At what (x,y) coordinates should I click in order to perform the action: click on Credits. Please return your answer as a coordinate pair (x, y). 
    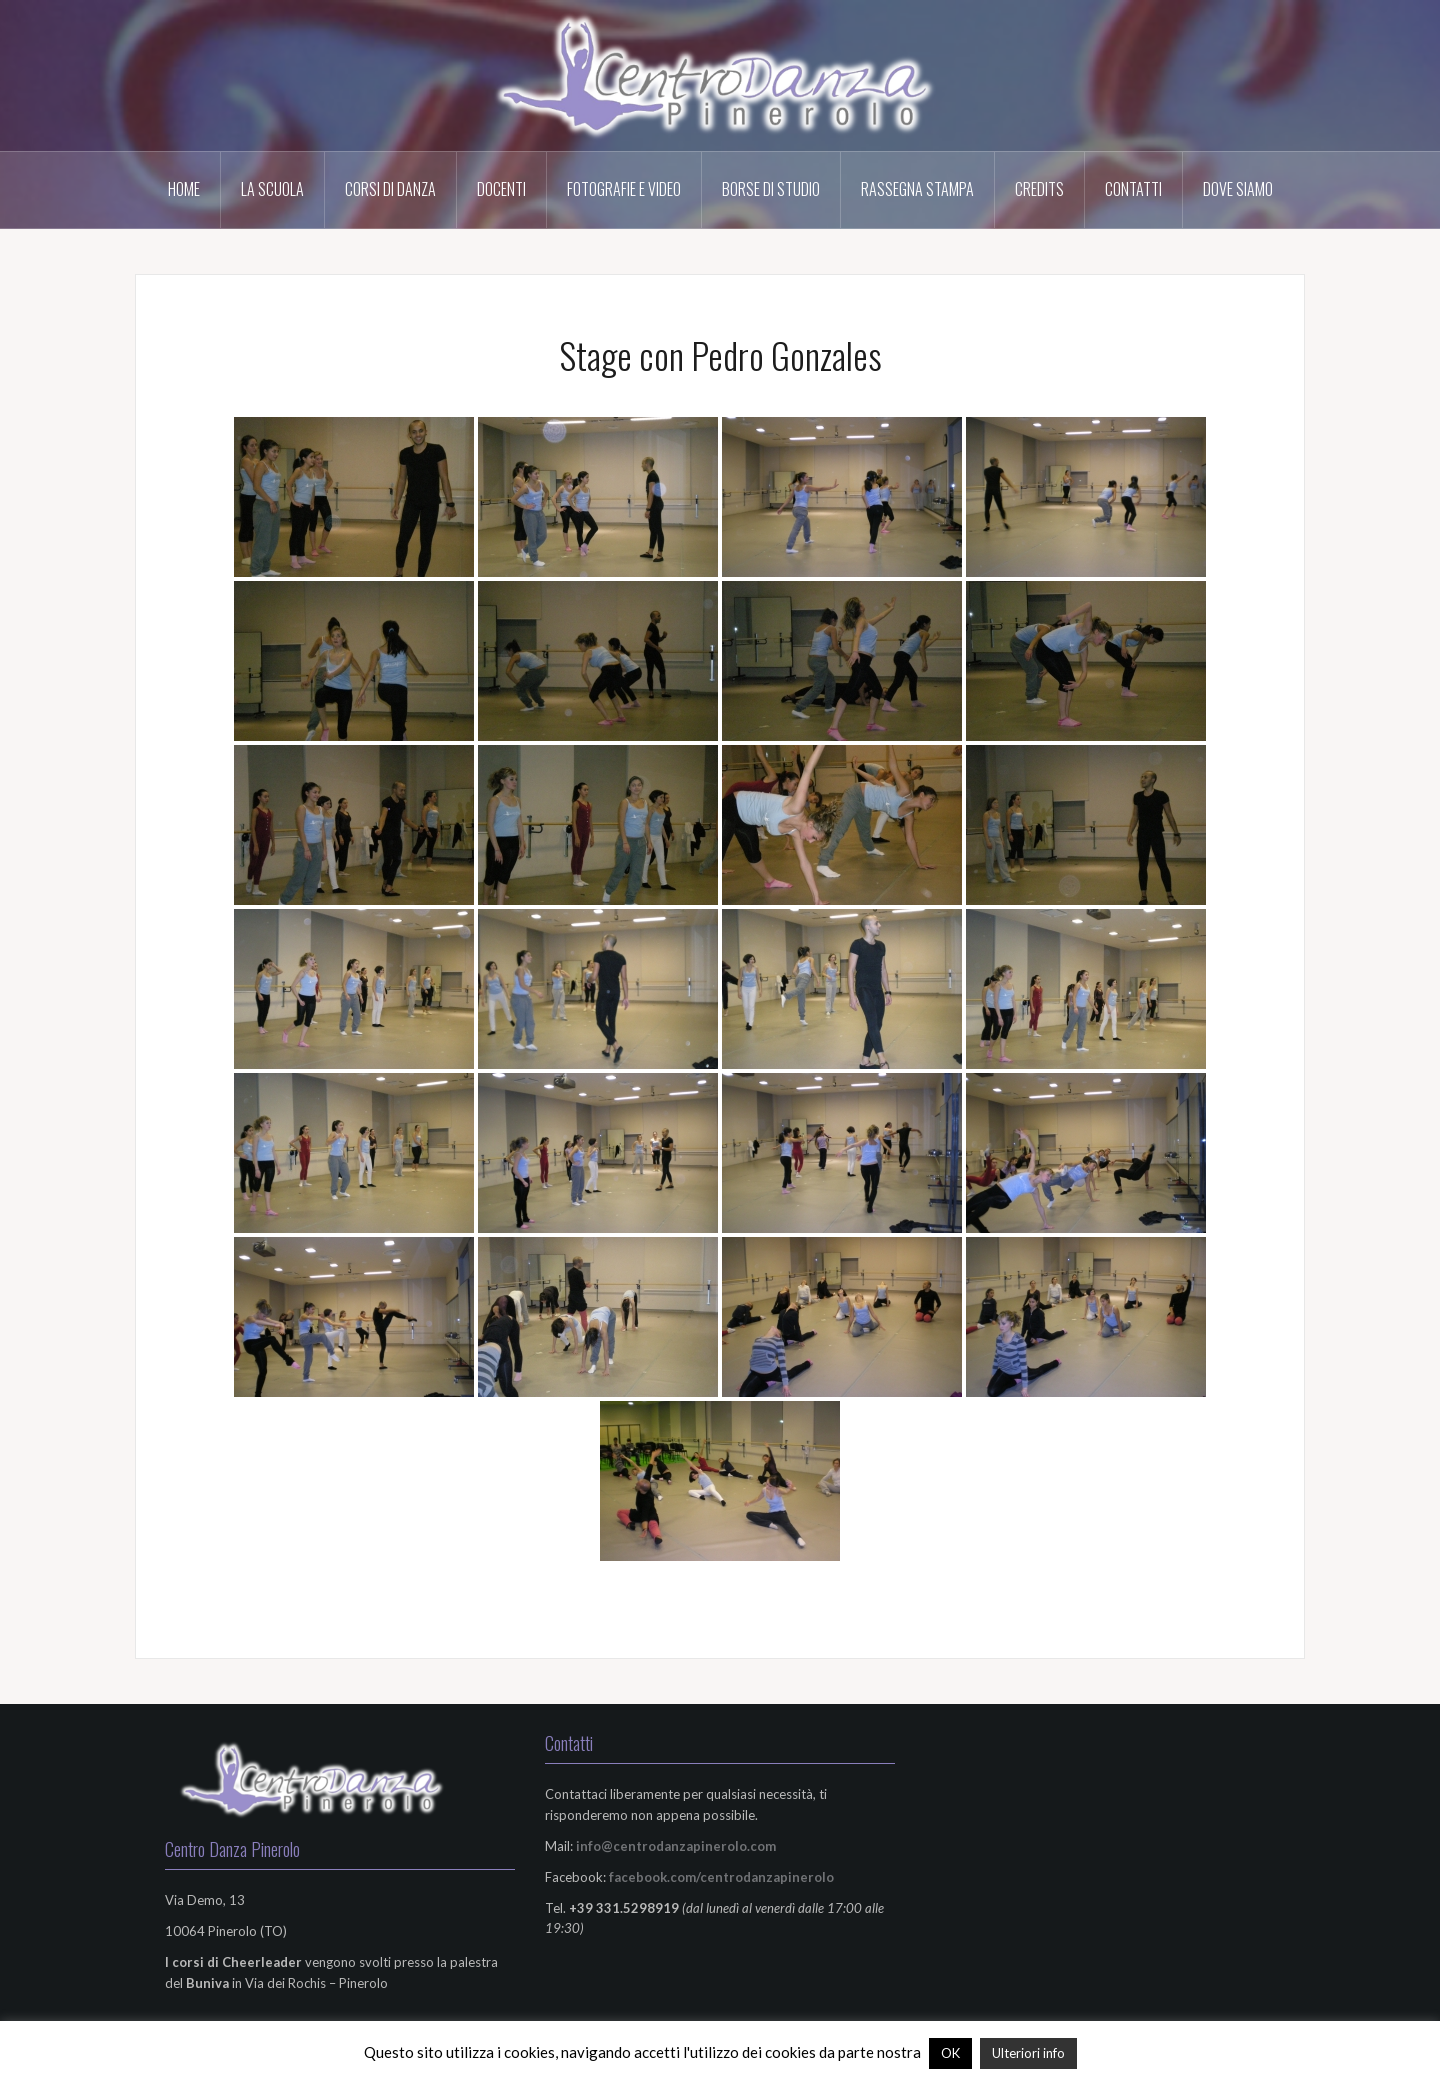
    Looking at the image, I should click on (1039, 189).